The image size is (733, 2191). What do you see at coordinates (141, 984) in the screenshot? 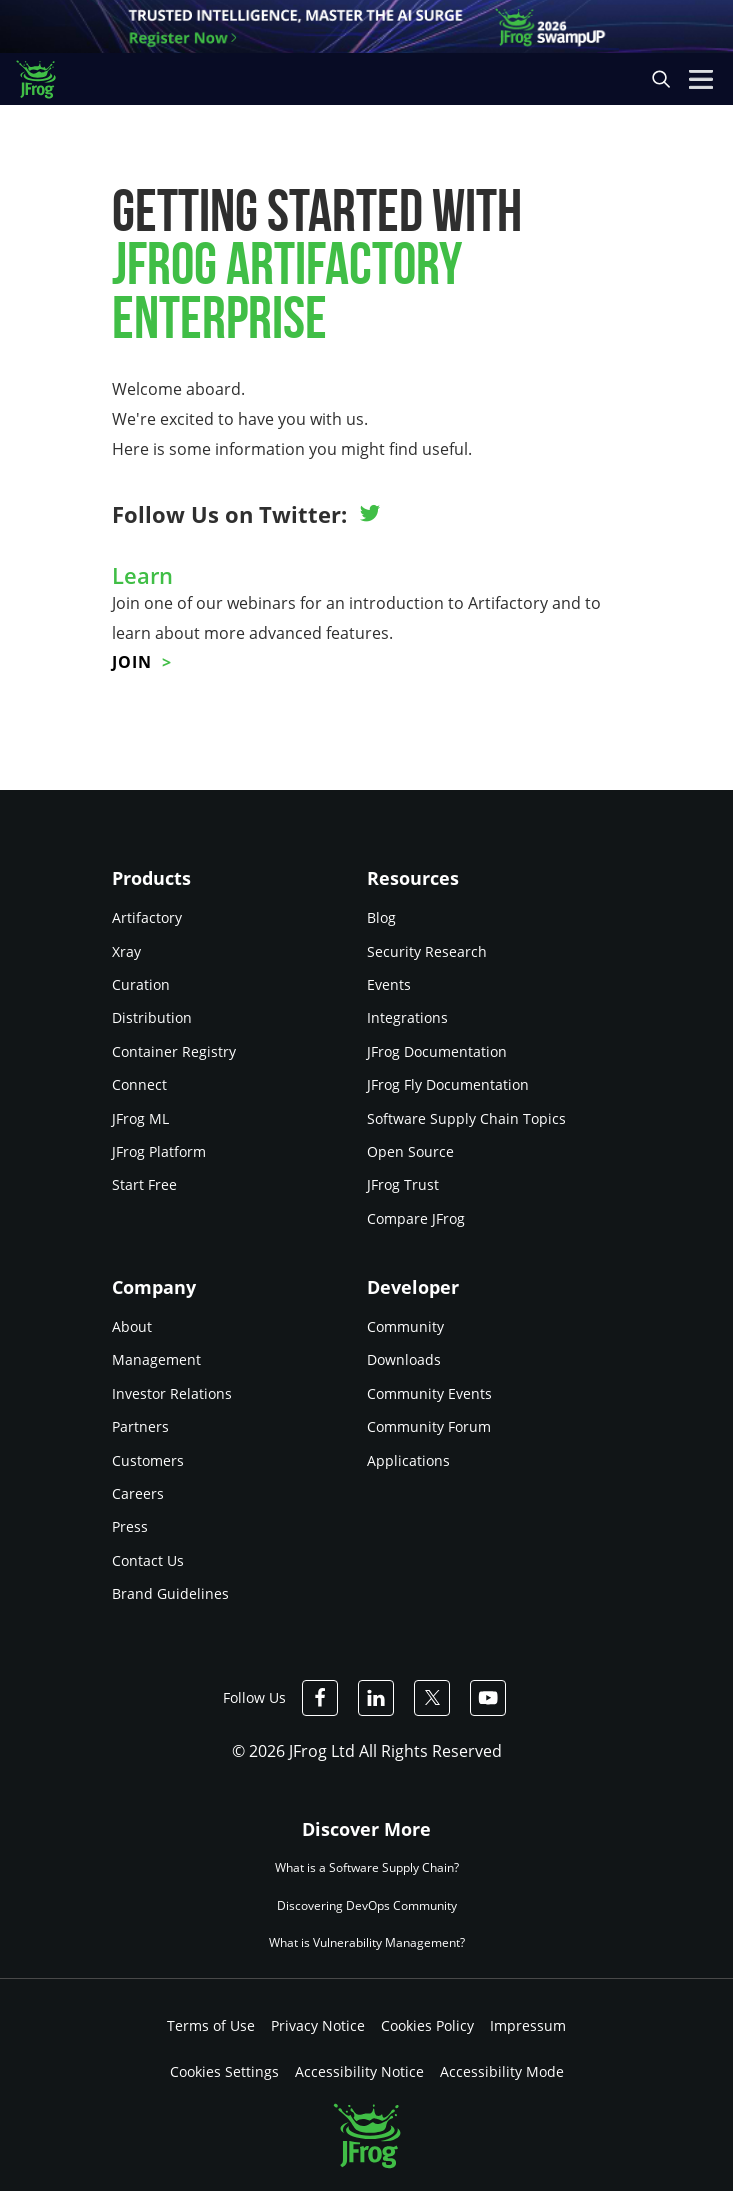
I see `Curation` at bounding box center [141, 984].